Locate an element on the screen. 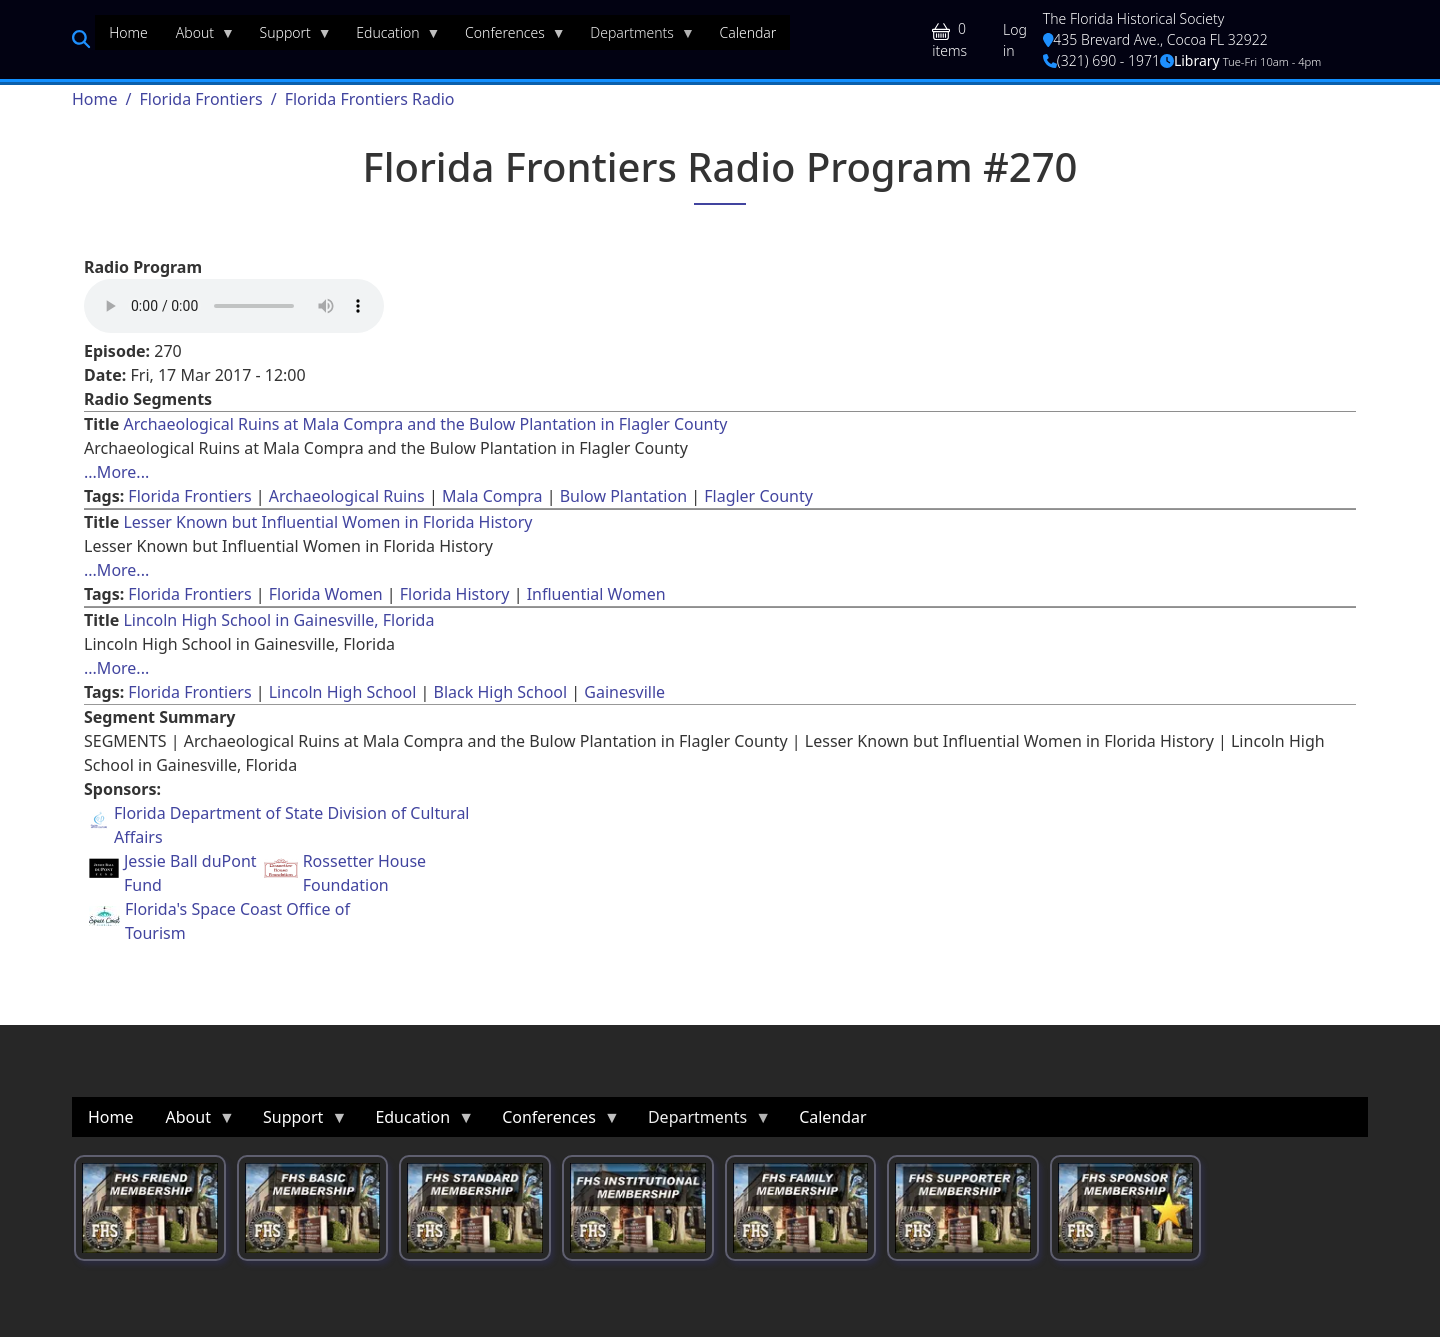 The height and width of the screenshot is (1337, 1440). Home [menuitem] is located at coordinates (128, 32).